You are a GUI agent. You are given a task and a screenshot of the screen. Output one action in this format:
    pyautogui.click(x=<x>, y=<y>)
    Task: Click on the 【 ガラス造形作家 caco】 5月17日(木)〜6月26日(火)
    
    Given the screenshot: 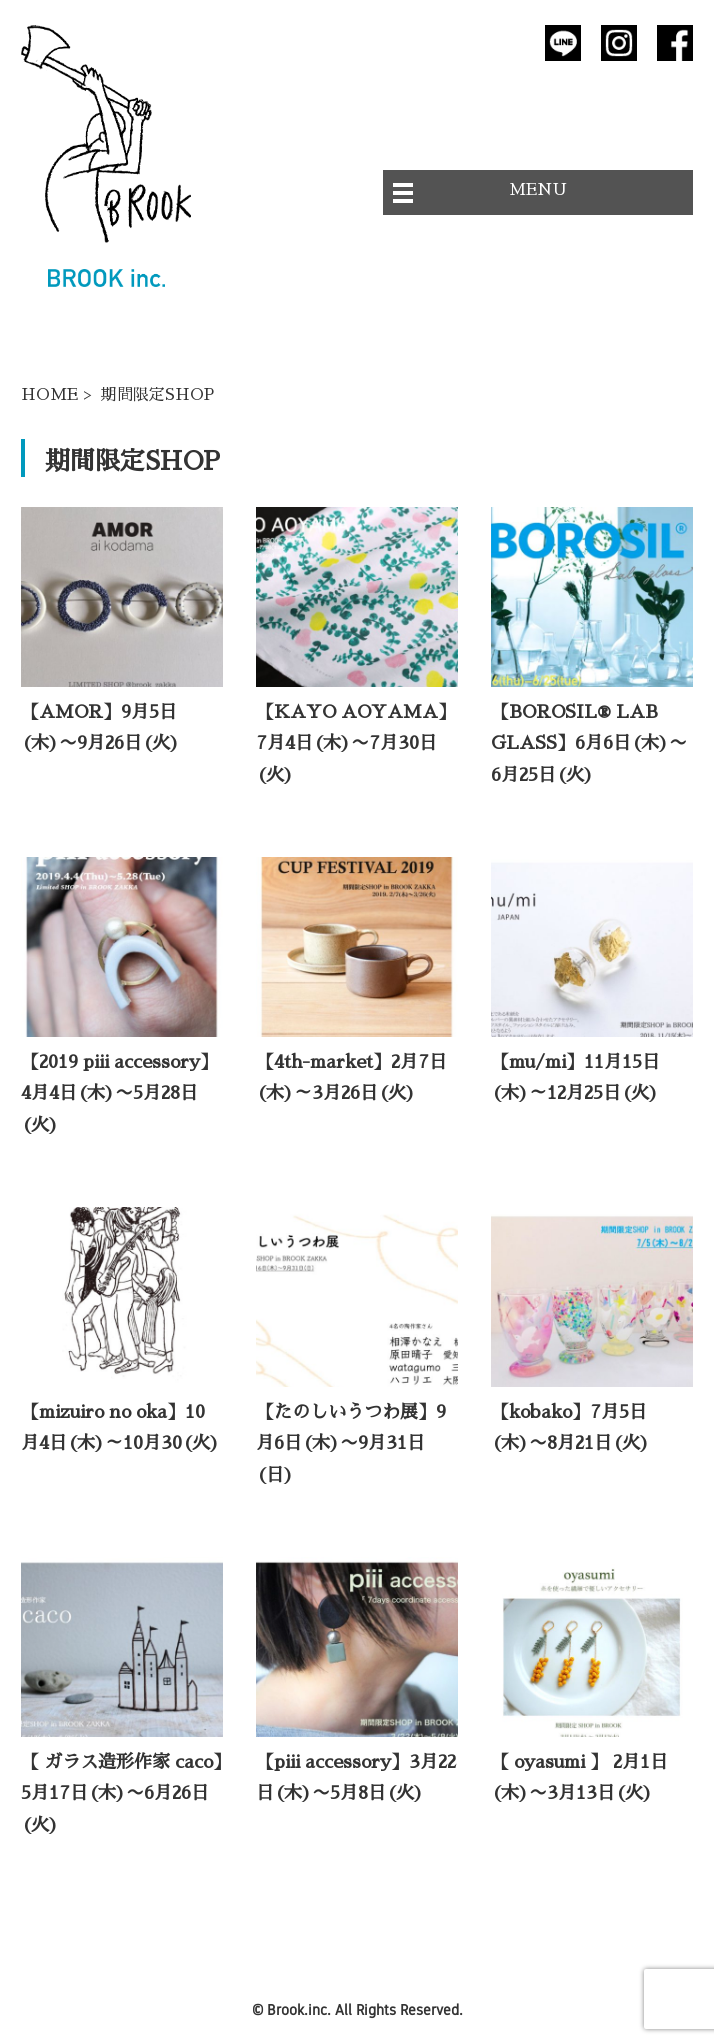 What is the action you would take?
    pyautogui.click(x=130, y=1793)
    